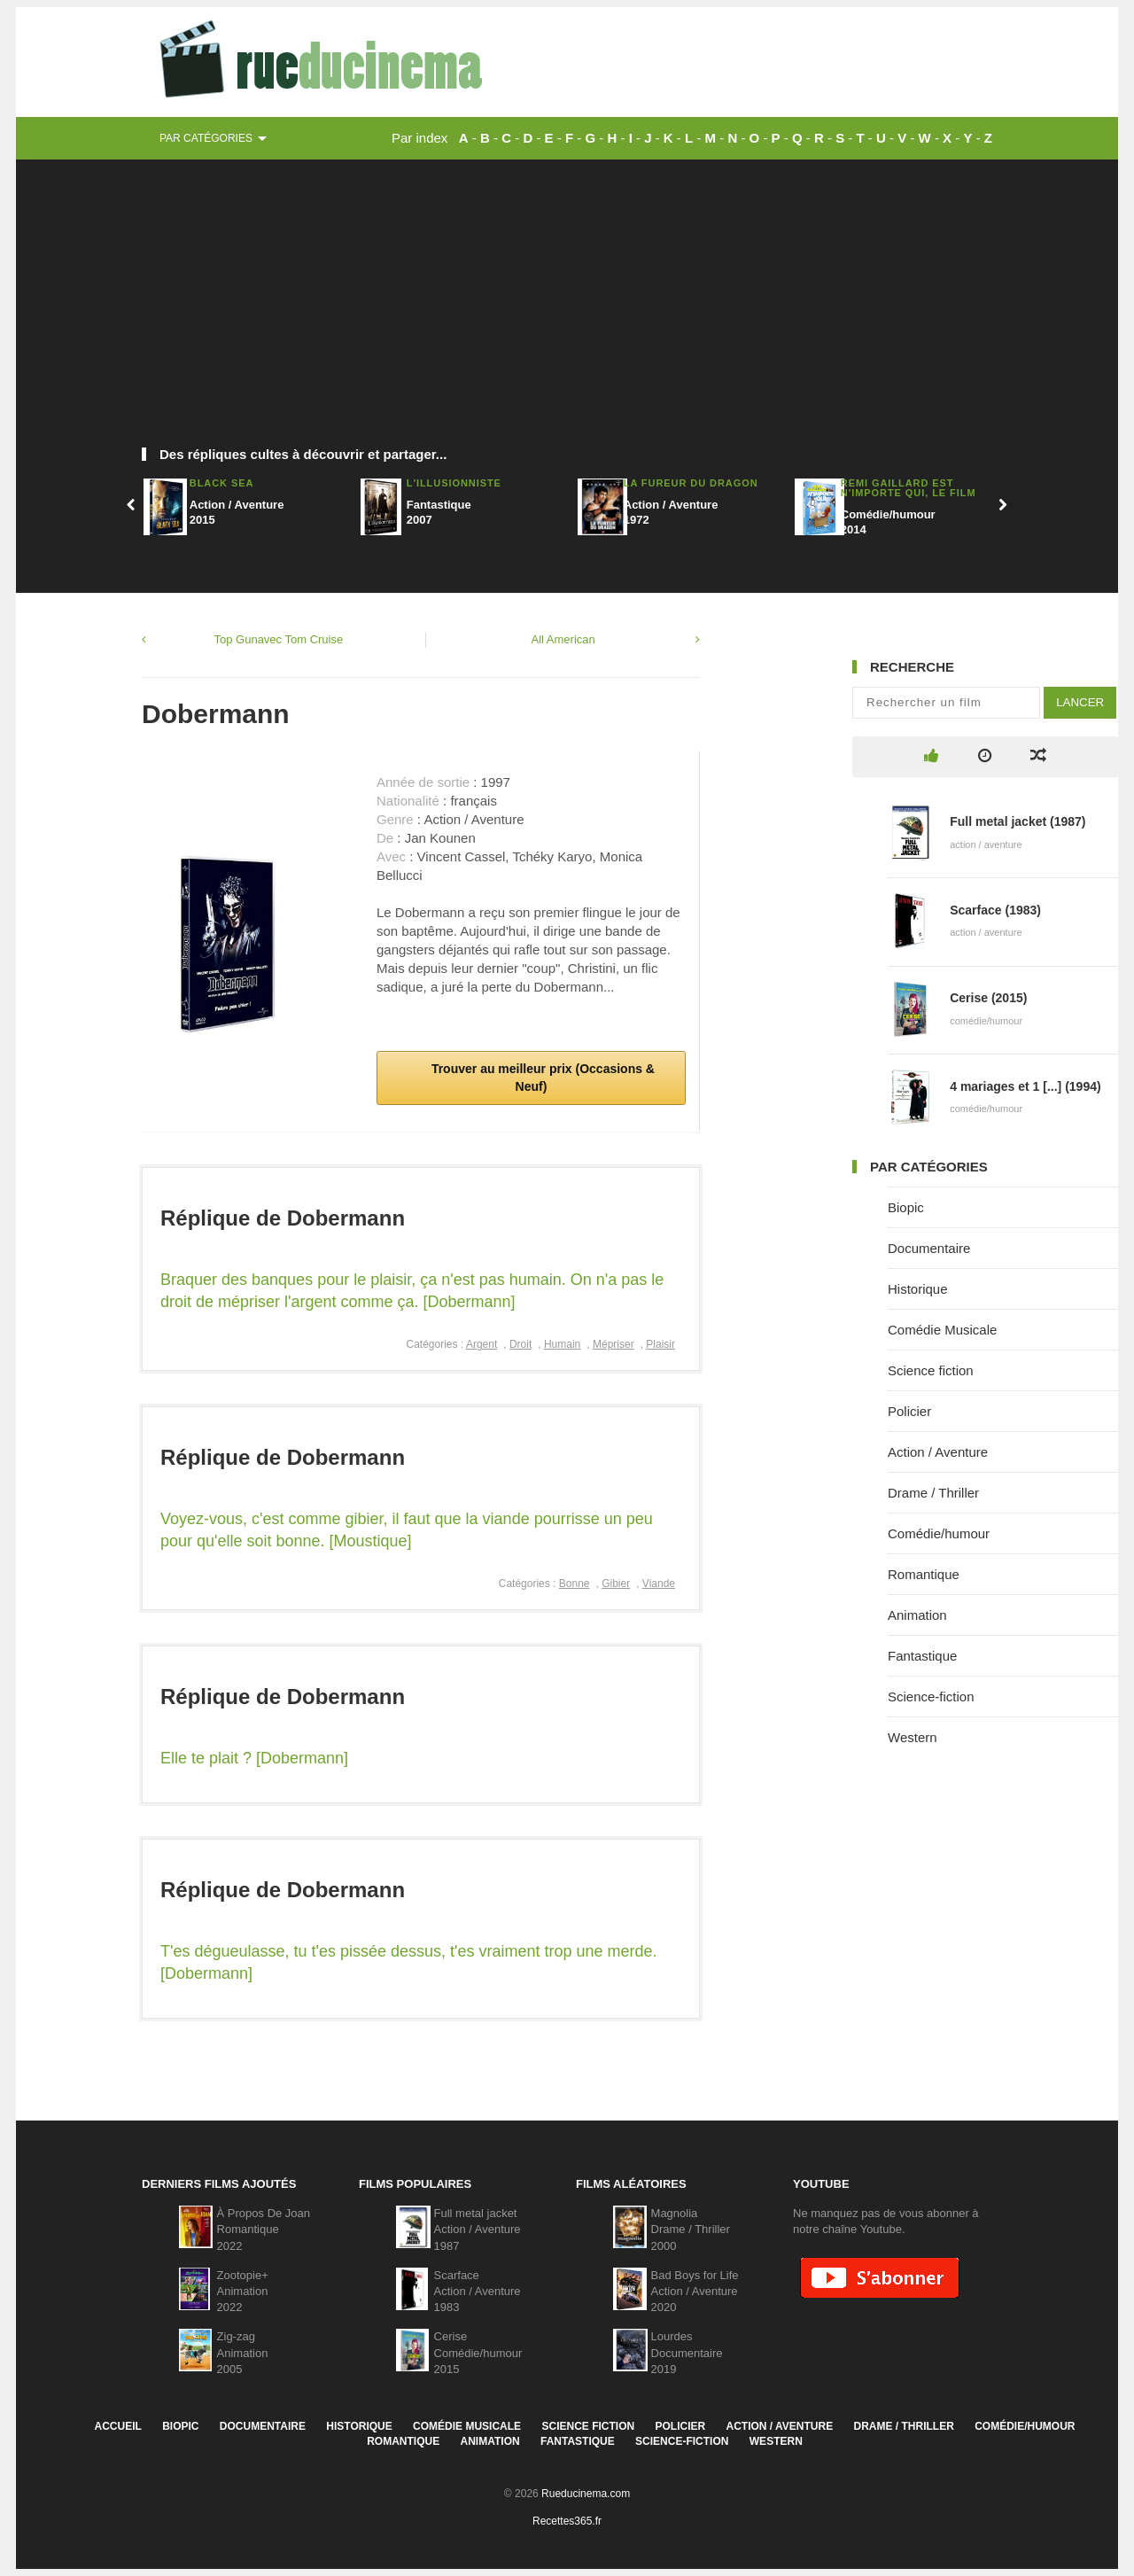  What do you see at coordinates (906, 1207) in the screenshot?
I see `Biopic` at bounding box center [906, 1207].